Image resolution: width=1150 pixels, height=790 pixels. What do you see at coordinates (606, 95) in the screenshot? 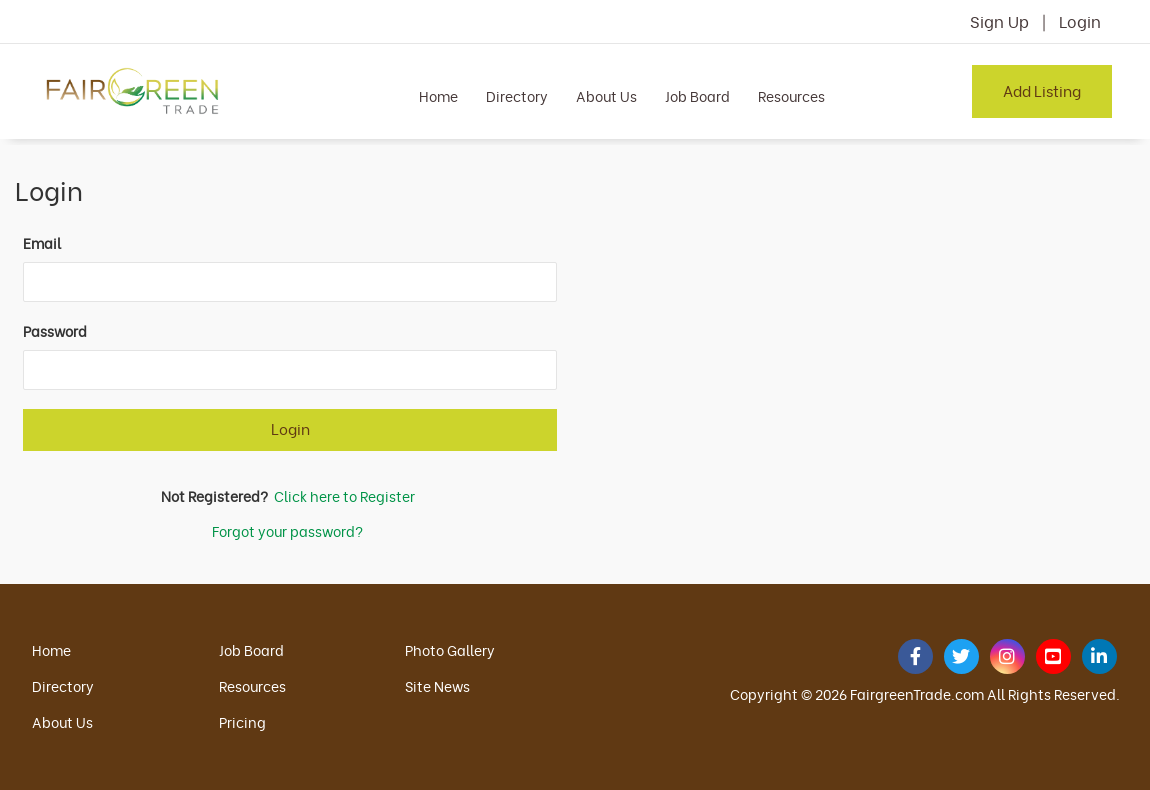
I see `About Us` at bounding box center [606, 95].